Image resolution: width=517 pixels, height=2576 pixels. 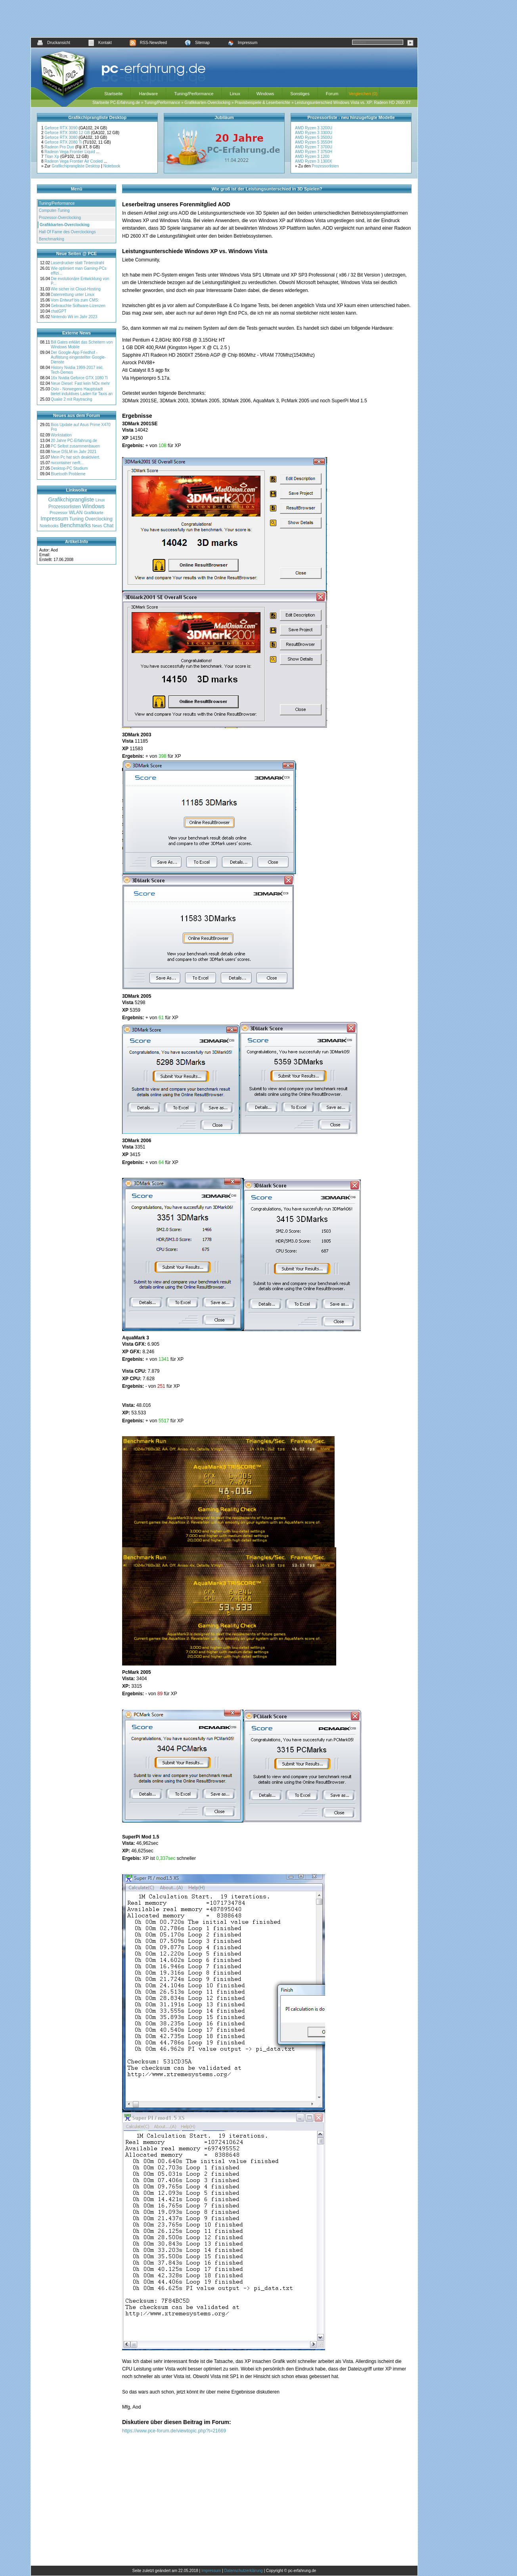 What do you see at coordinates (51, 239) in the screenshot?
I see `Benchmarking` at bounding box center [51, 239].